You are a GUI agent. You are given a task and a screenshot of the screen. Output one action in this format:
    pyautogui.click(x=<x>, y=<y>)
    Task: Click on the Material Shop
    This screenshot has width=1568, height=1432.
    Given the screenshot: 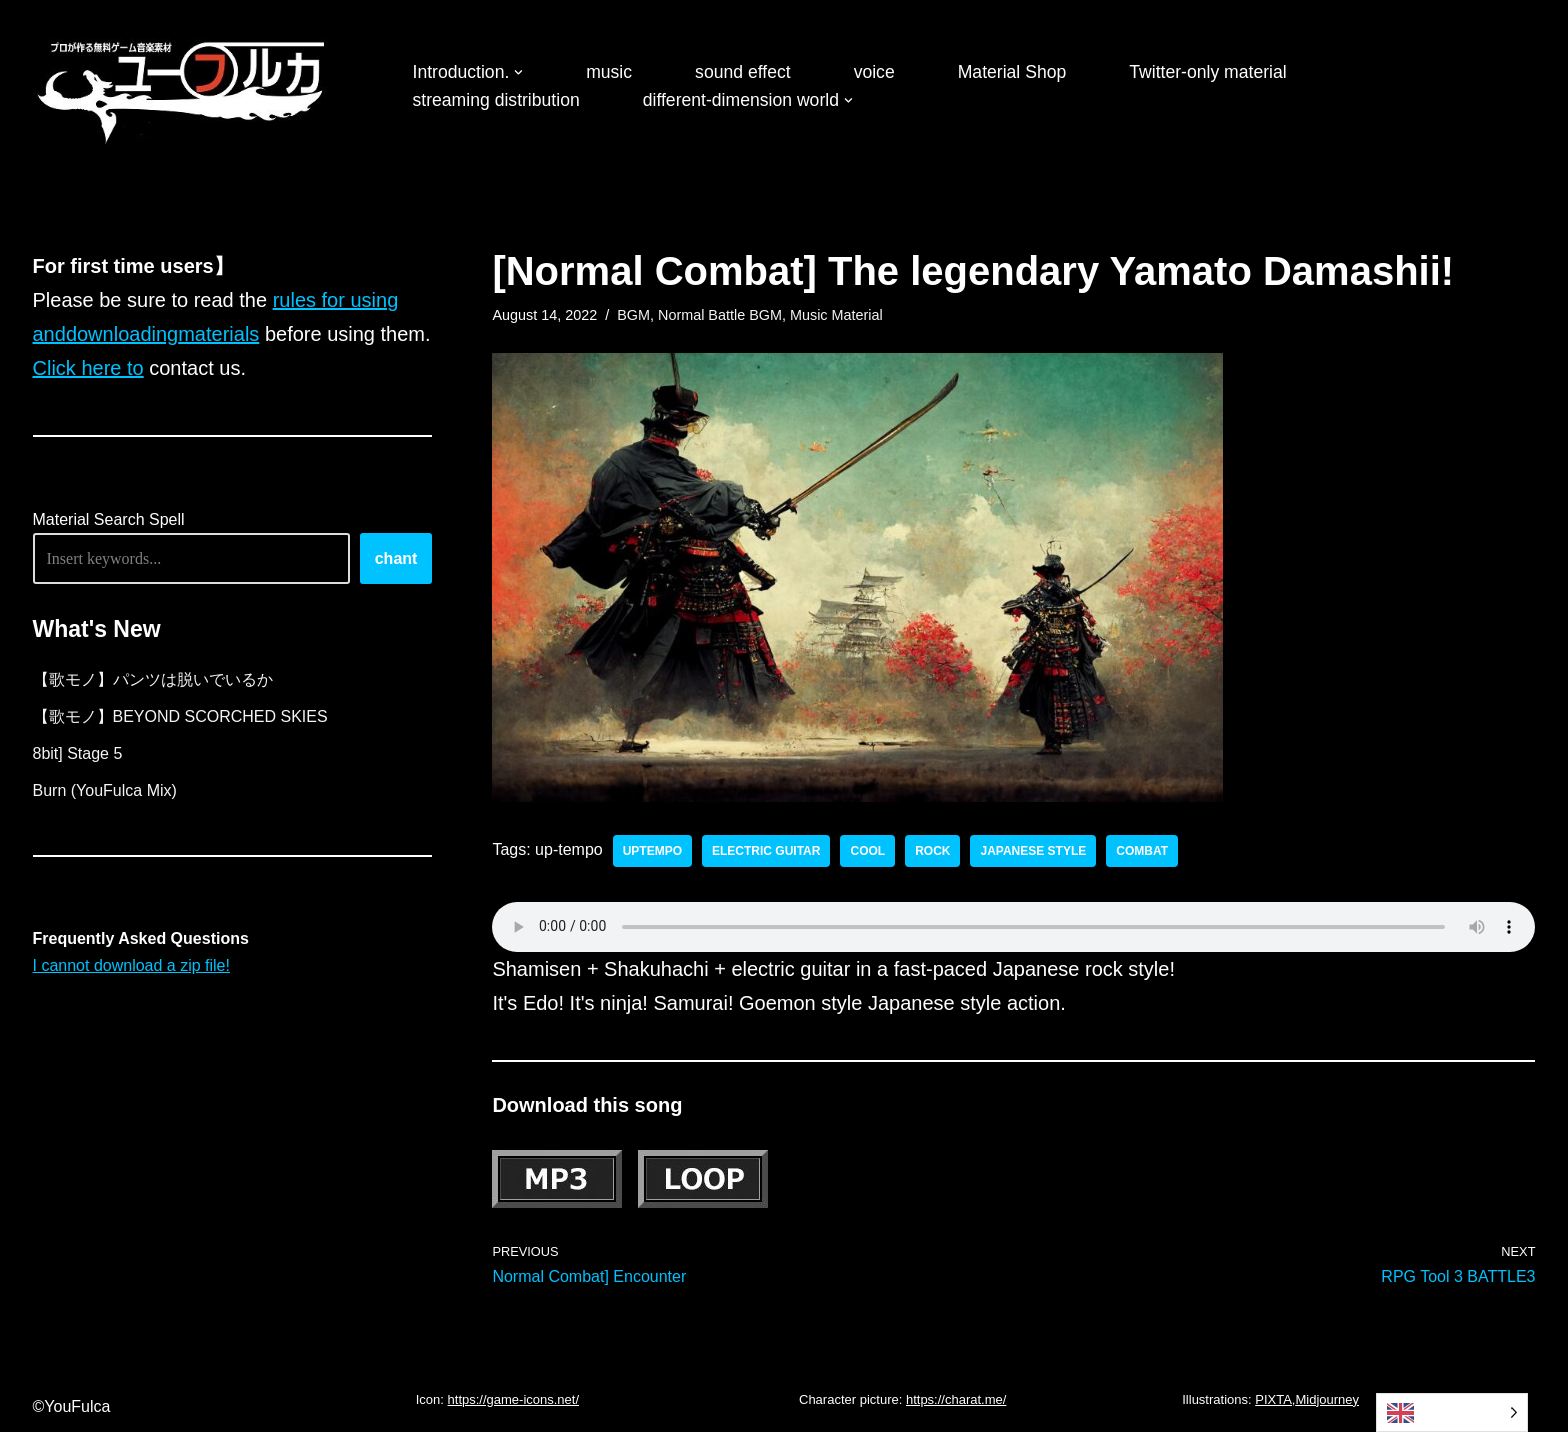 What is the action you would take?
    pyautogui.click(x=1012, y=72)
    